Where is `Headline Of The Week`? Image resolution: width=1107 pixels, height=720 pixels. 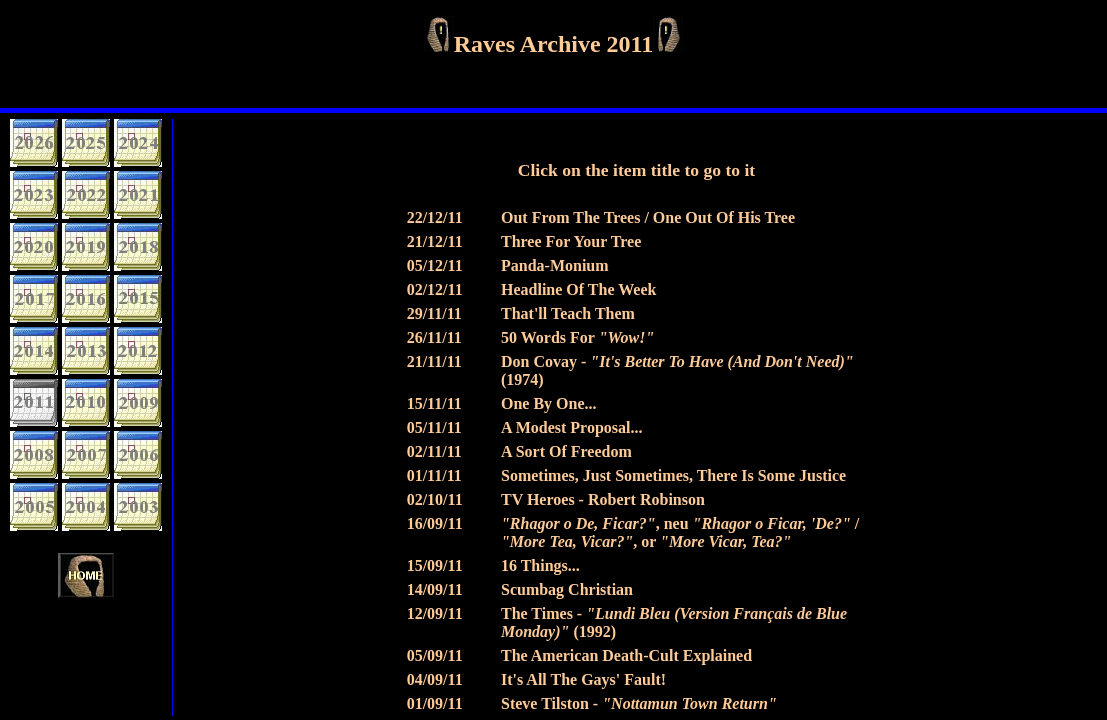
Headline Of The Week is located at coordinates (578, 289).